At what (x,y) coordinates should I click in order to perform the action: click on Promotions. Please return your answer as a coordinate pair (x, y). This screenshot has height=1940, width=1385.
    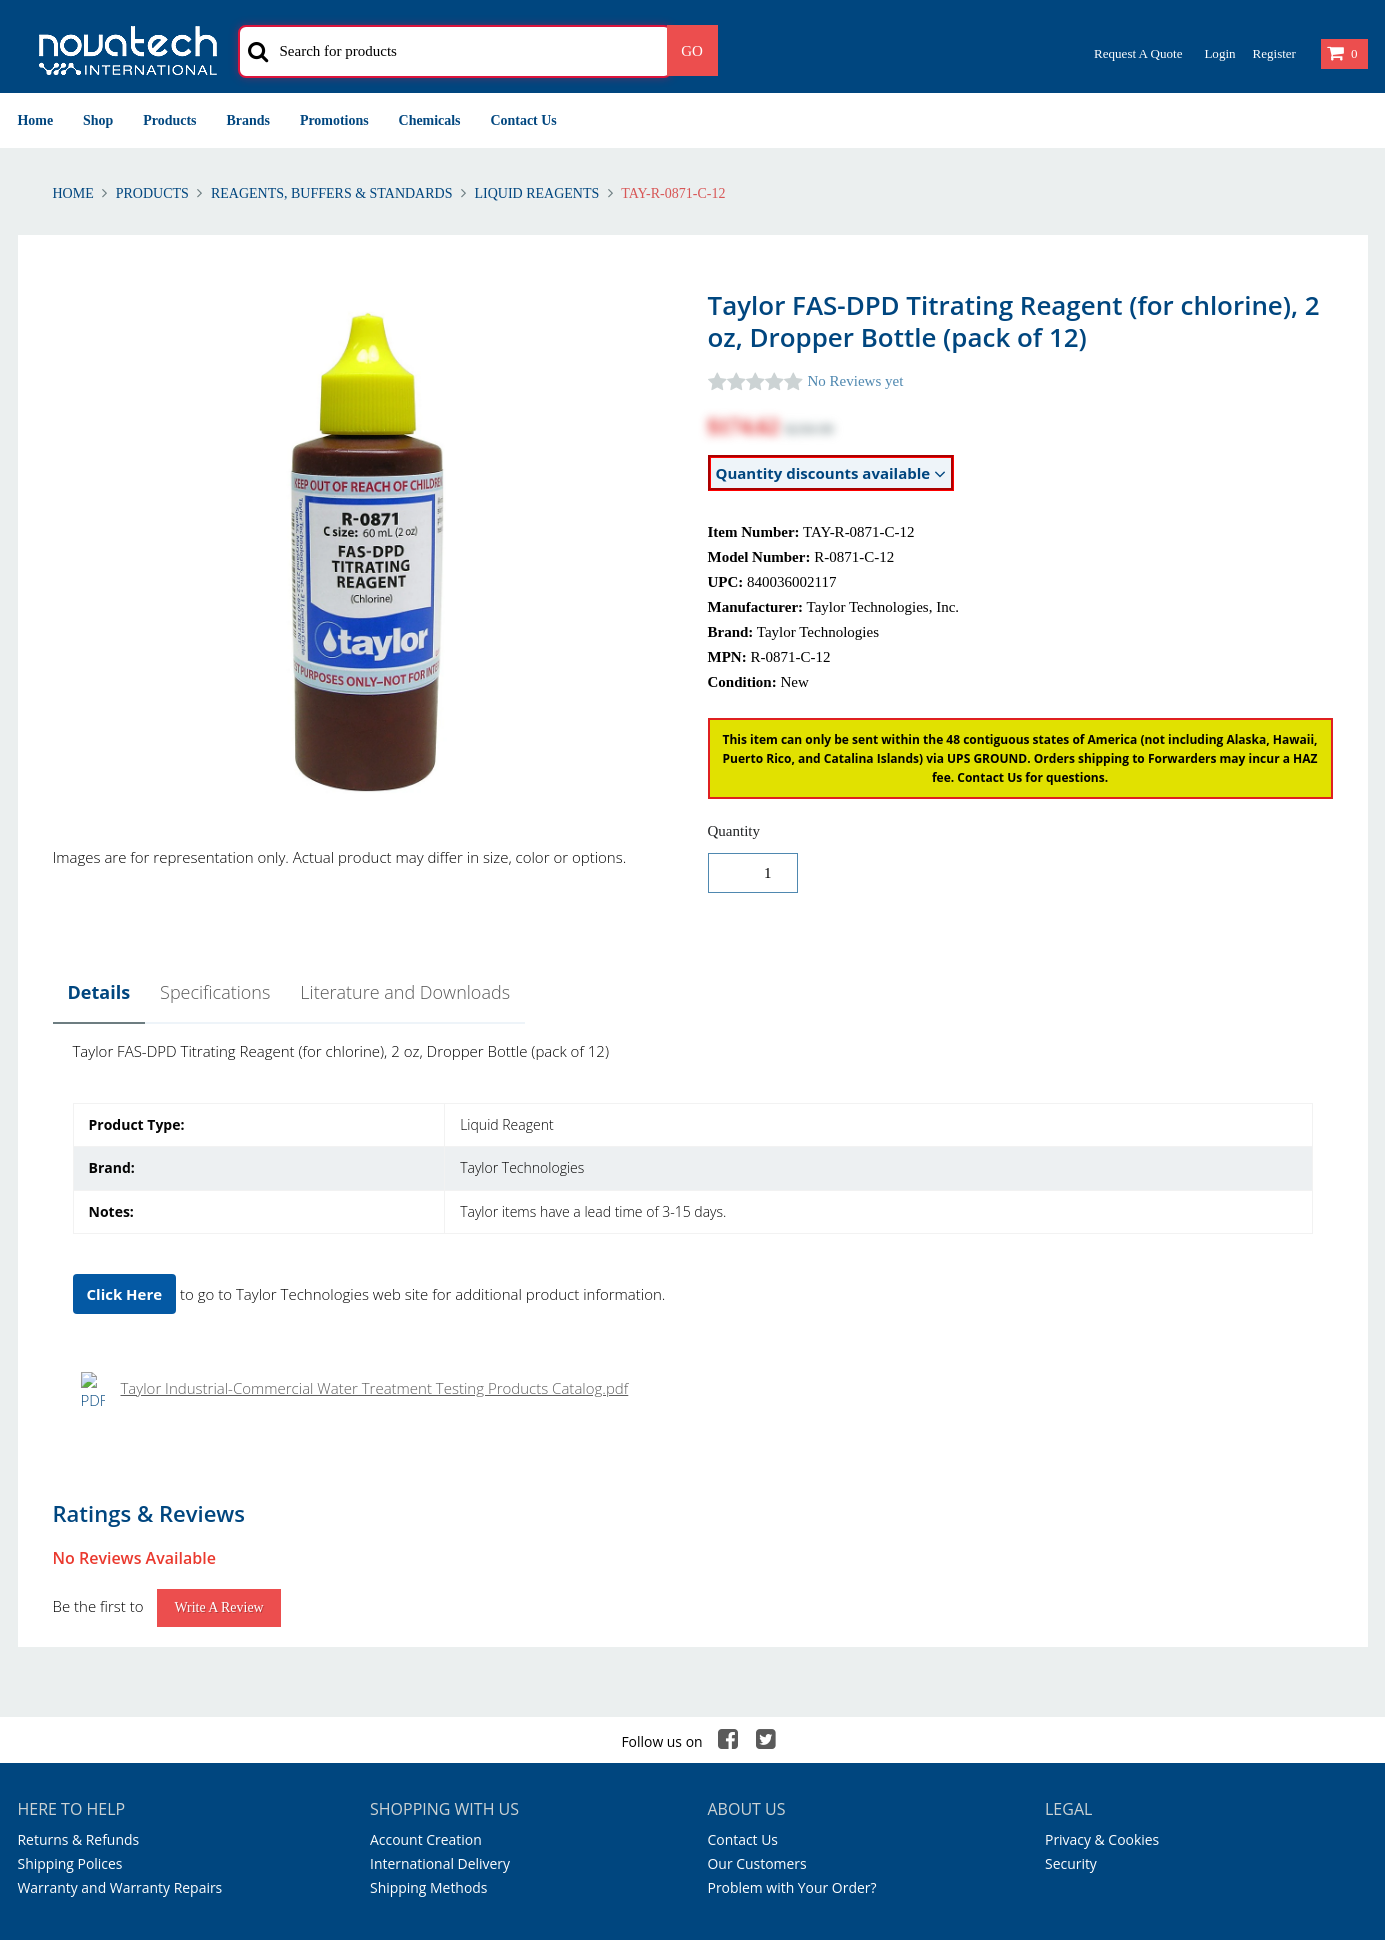
    Looking at the image, I should click on (334, 120).